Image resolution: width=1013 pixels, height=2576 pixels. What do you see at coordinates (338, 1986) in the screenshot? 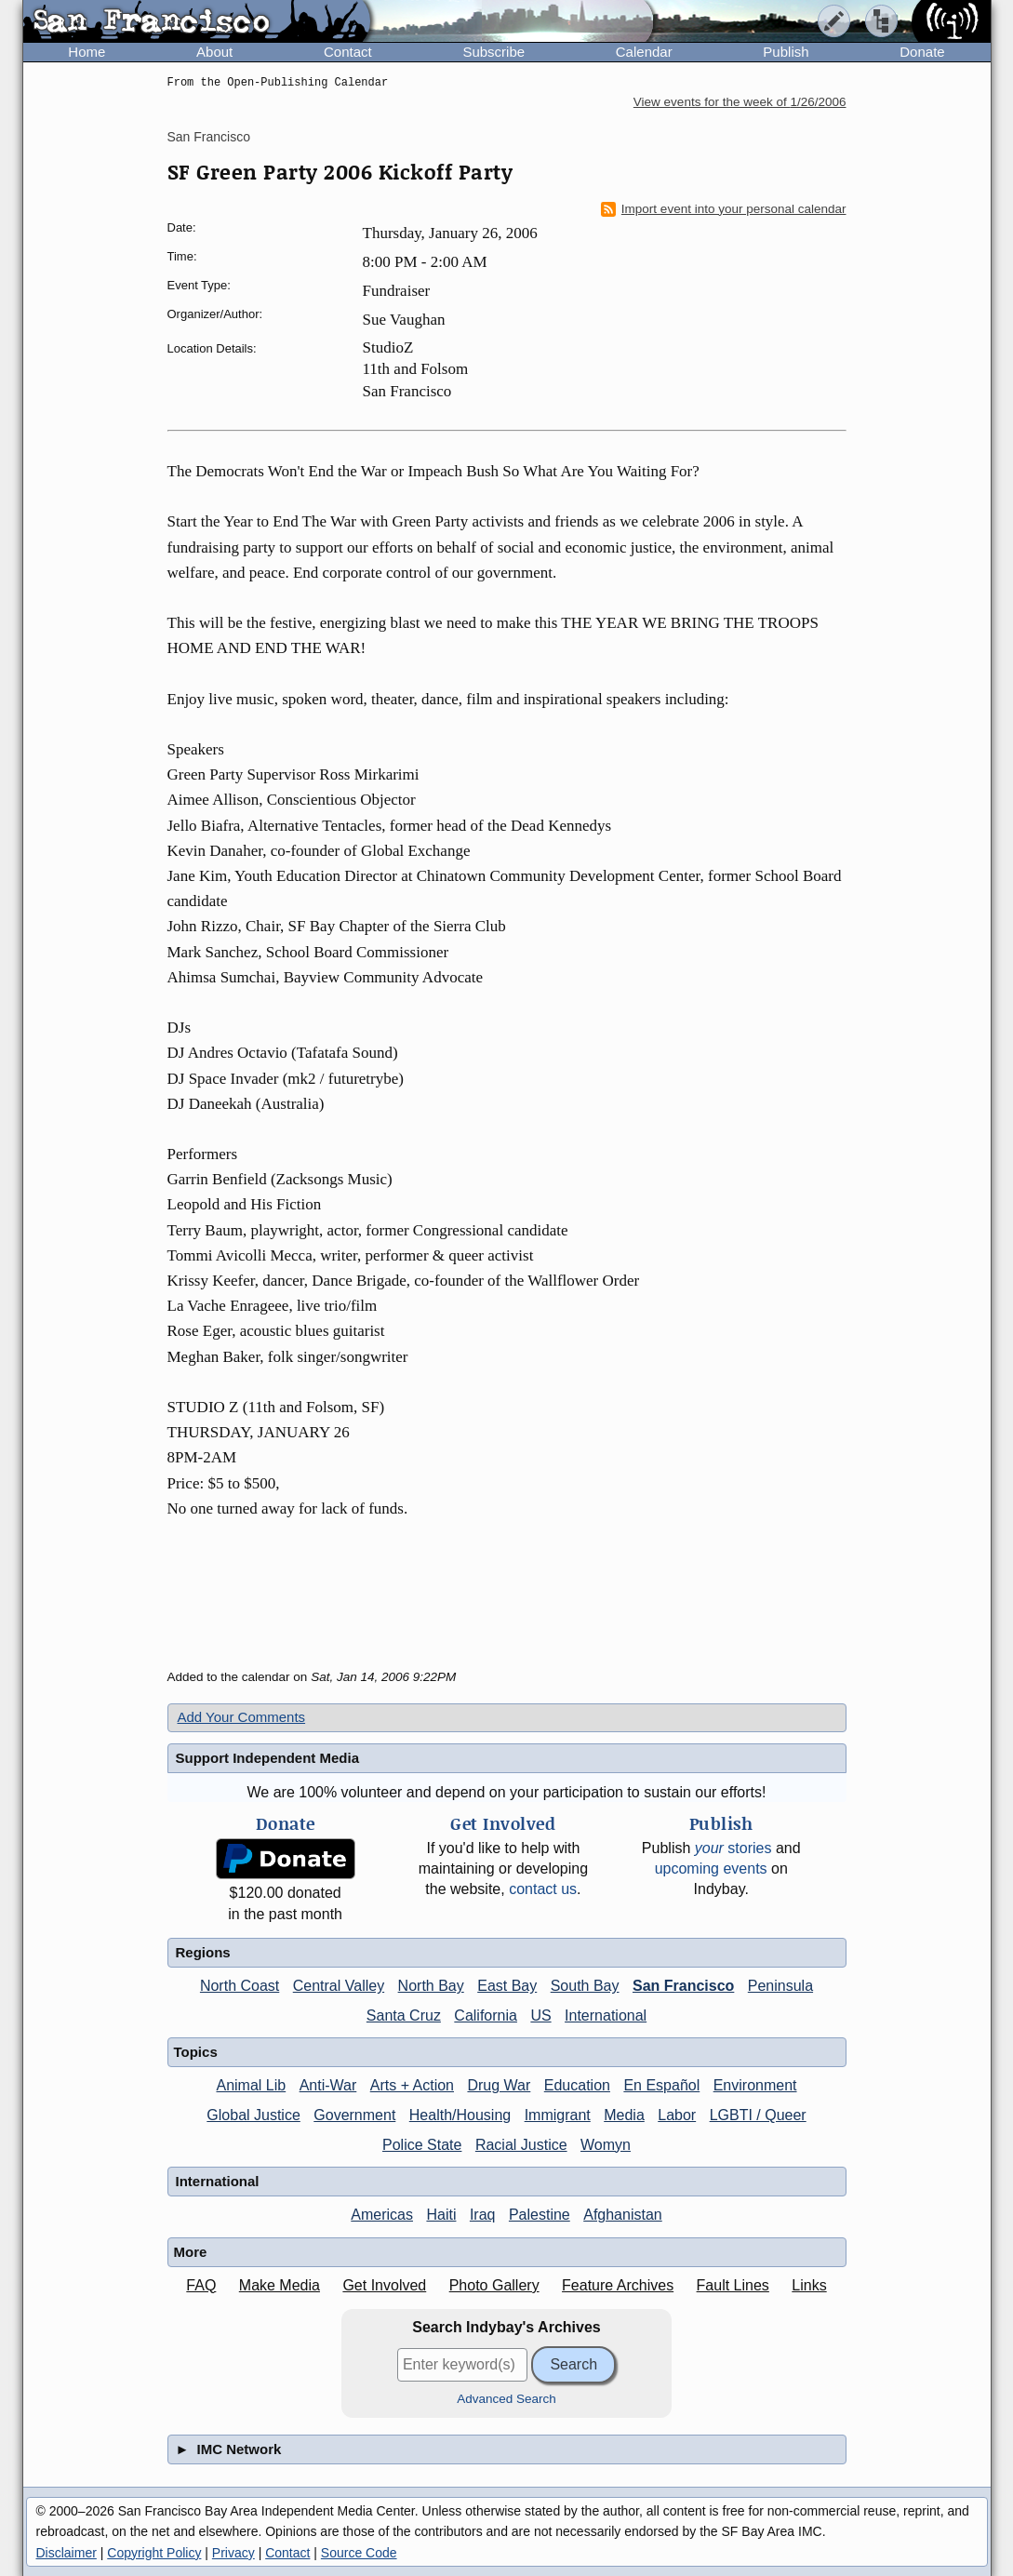
I see `Central Valley` at bounding box center [338, 1986].